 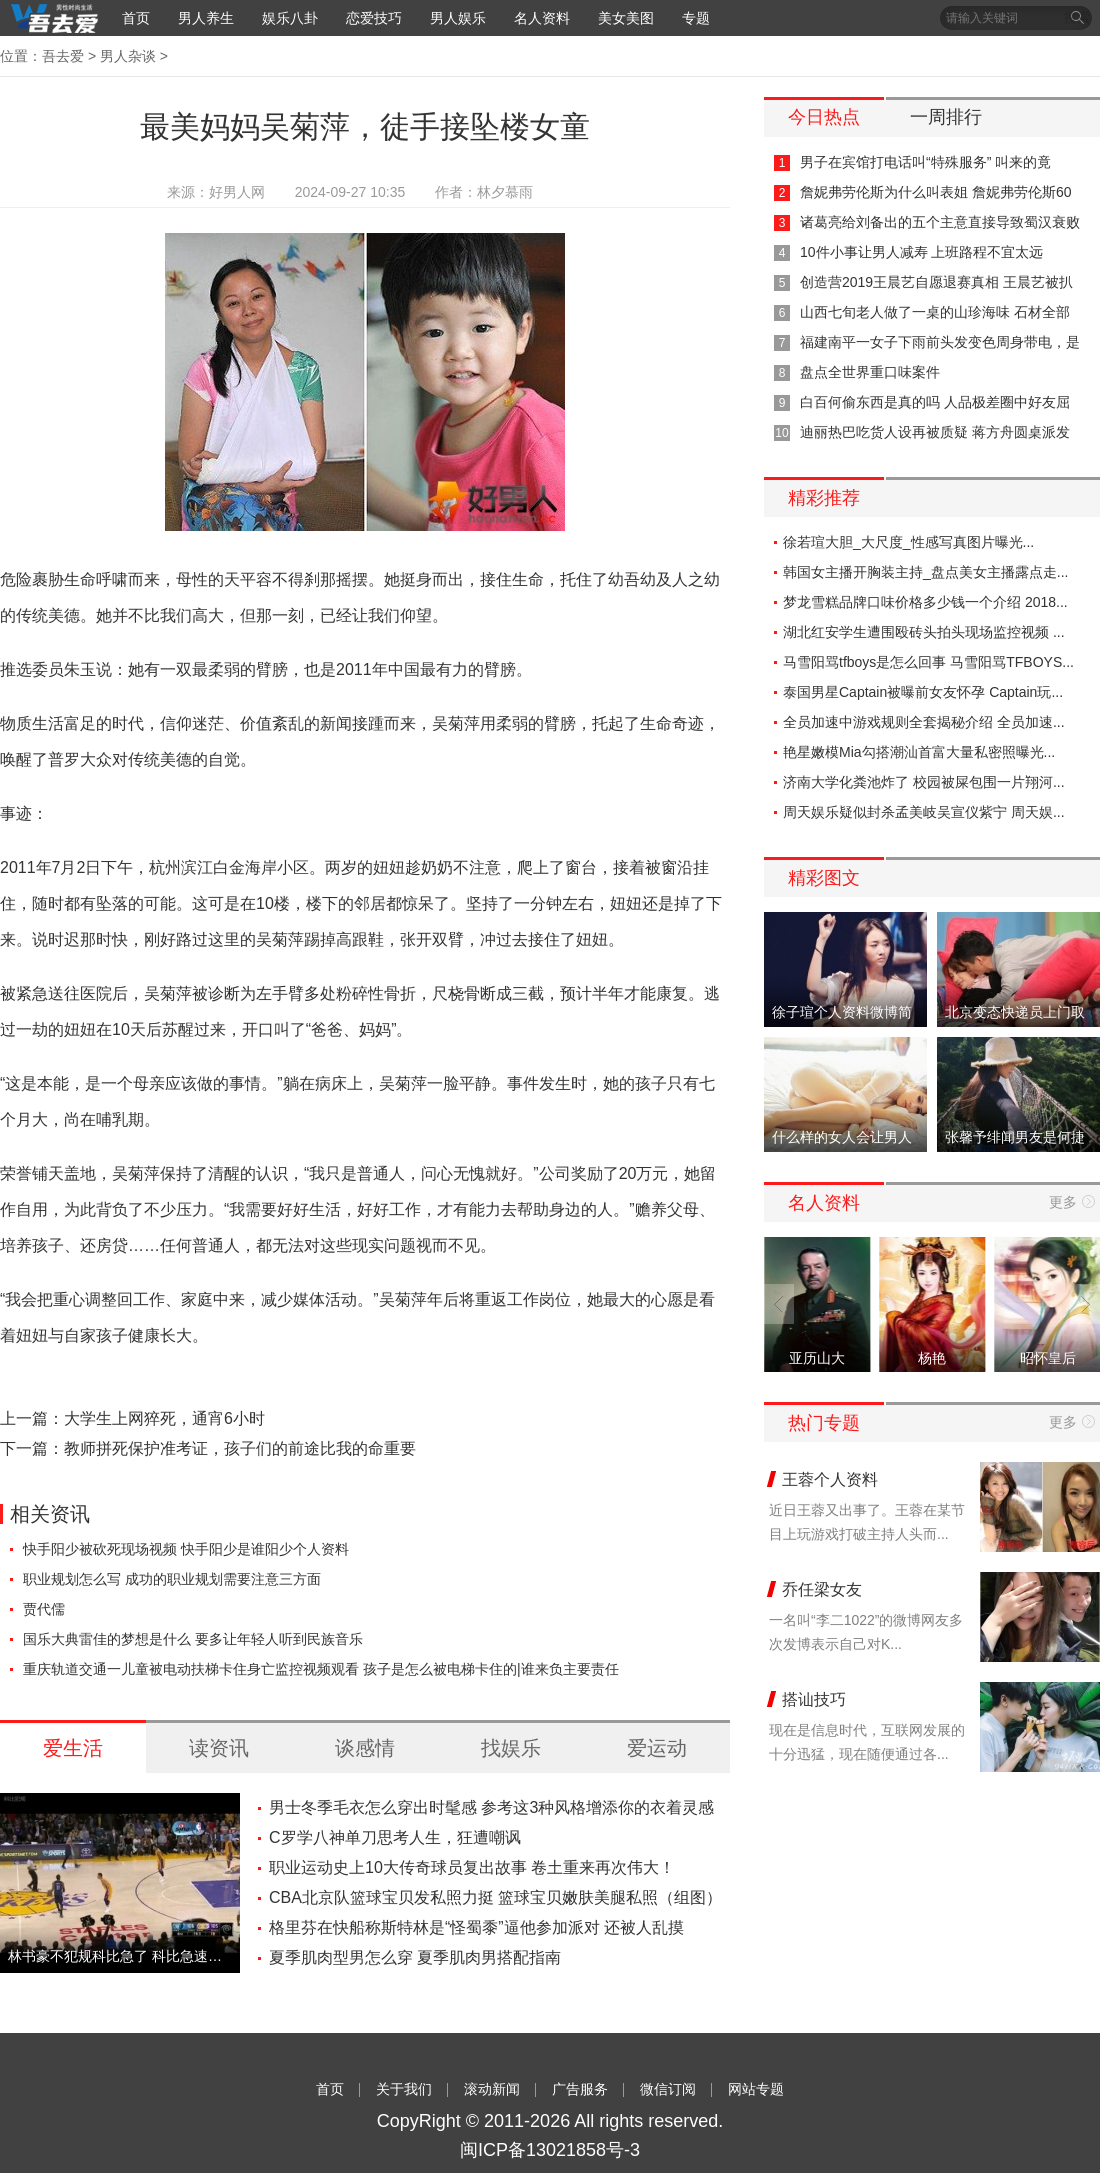 I want to click on 全员加速中游戏规则全套揭秘介绍 全员加速..., so click(x=924, y=722).